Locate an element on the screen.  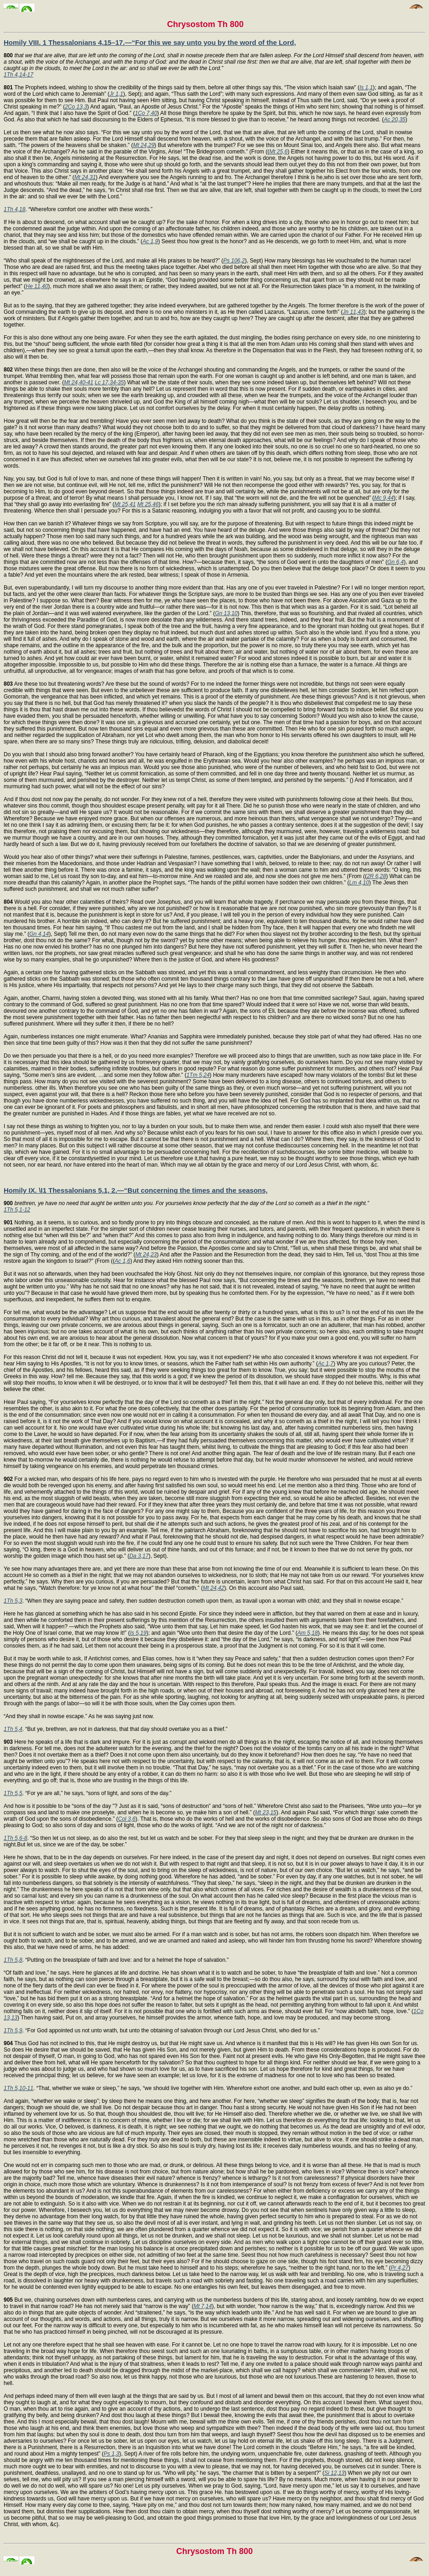
Mt 25,46 is located at coordinates (148, 504).